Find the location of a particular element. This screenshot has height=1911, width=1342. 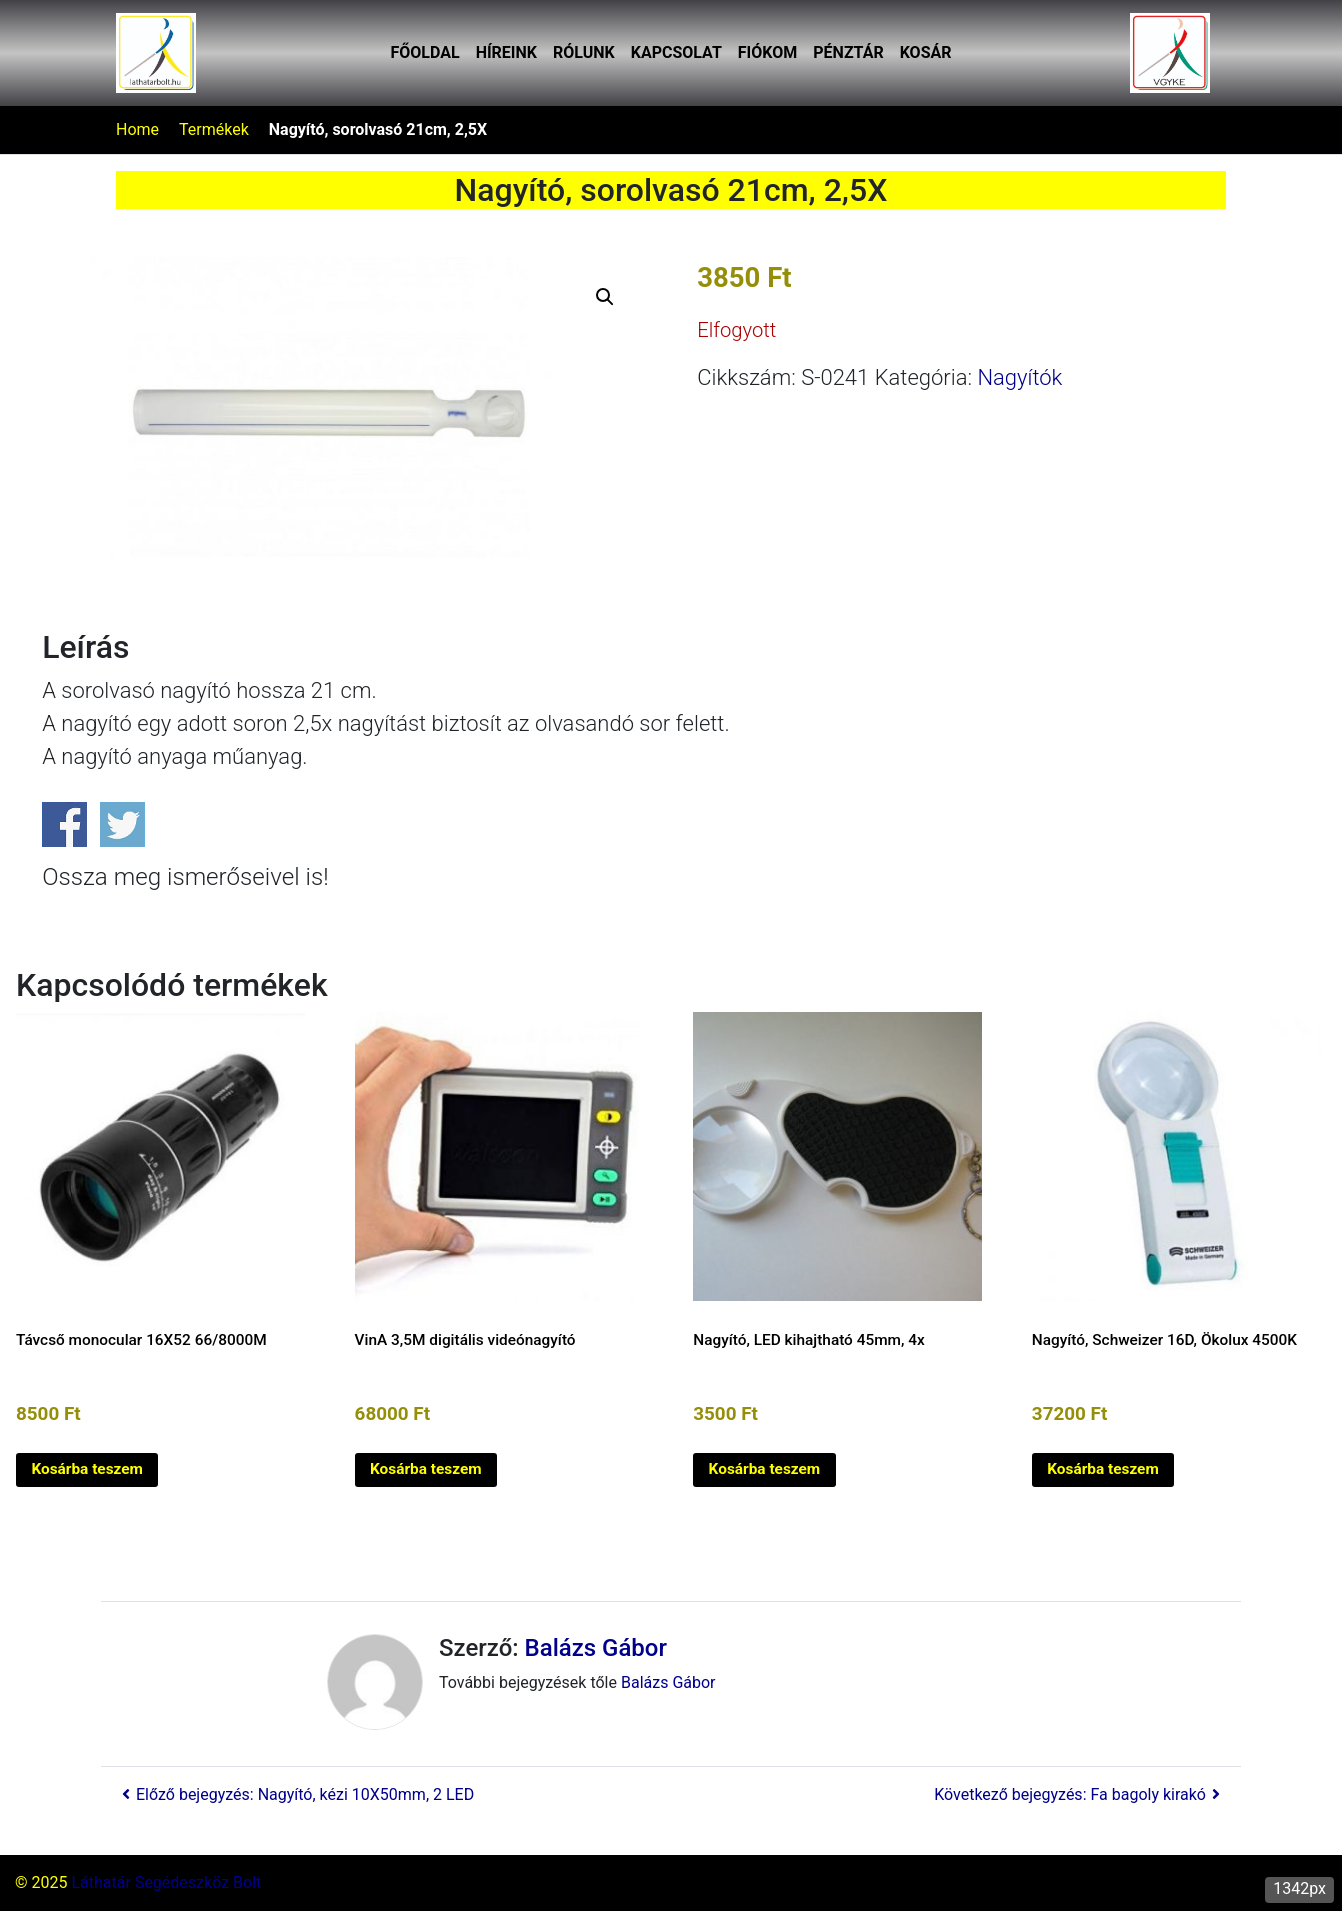

[button] is located at coordinates (605, 297).